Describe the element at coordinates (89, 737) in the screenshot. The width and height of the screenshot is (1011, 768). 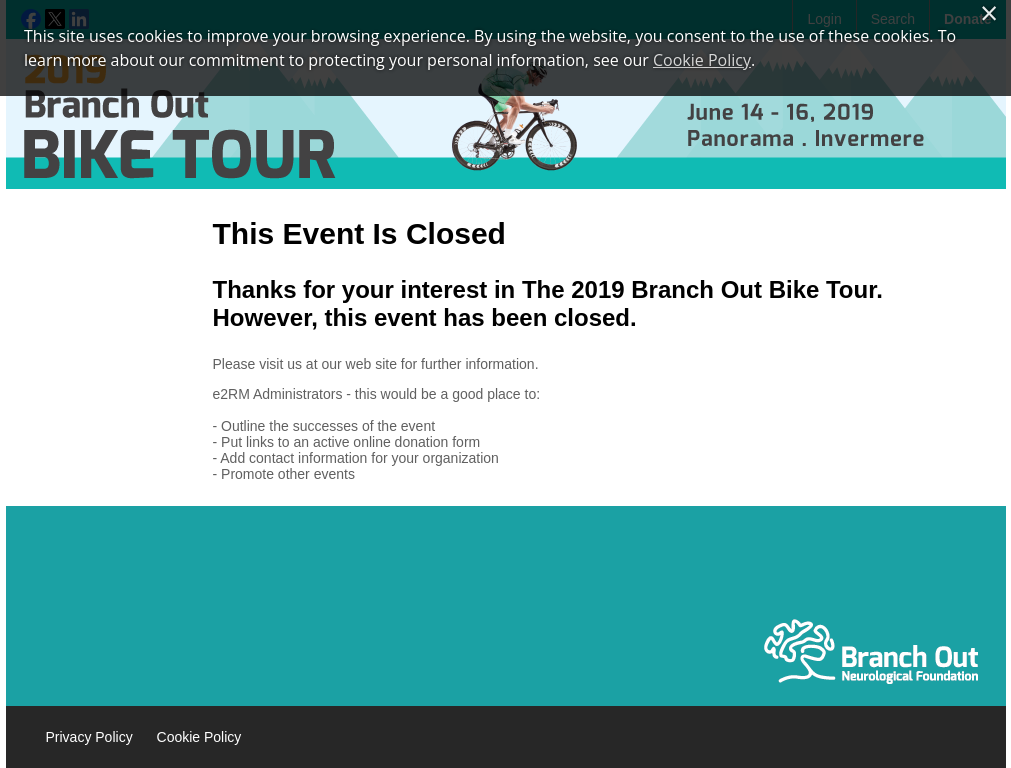
I see `Privacy Policy` at that location.